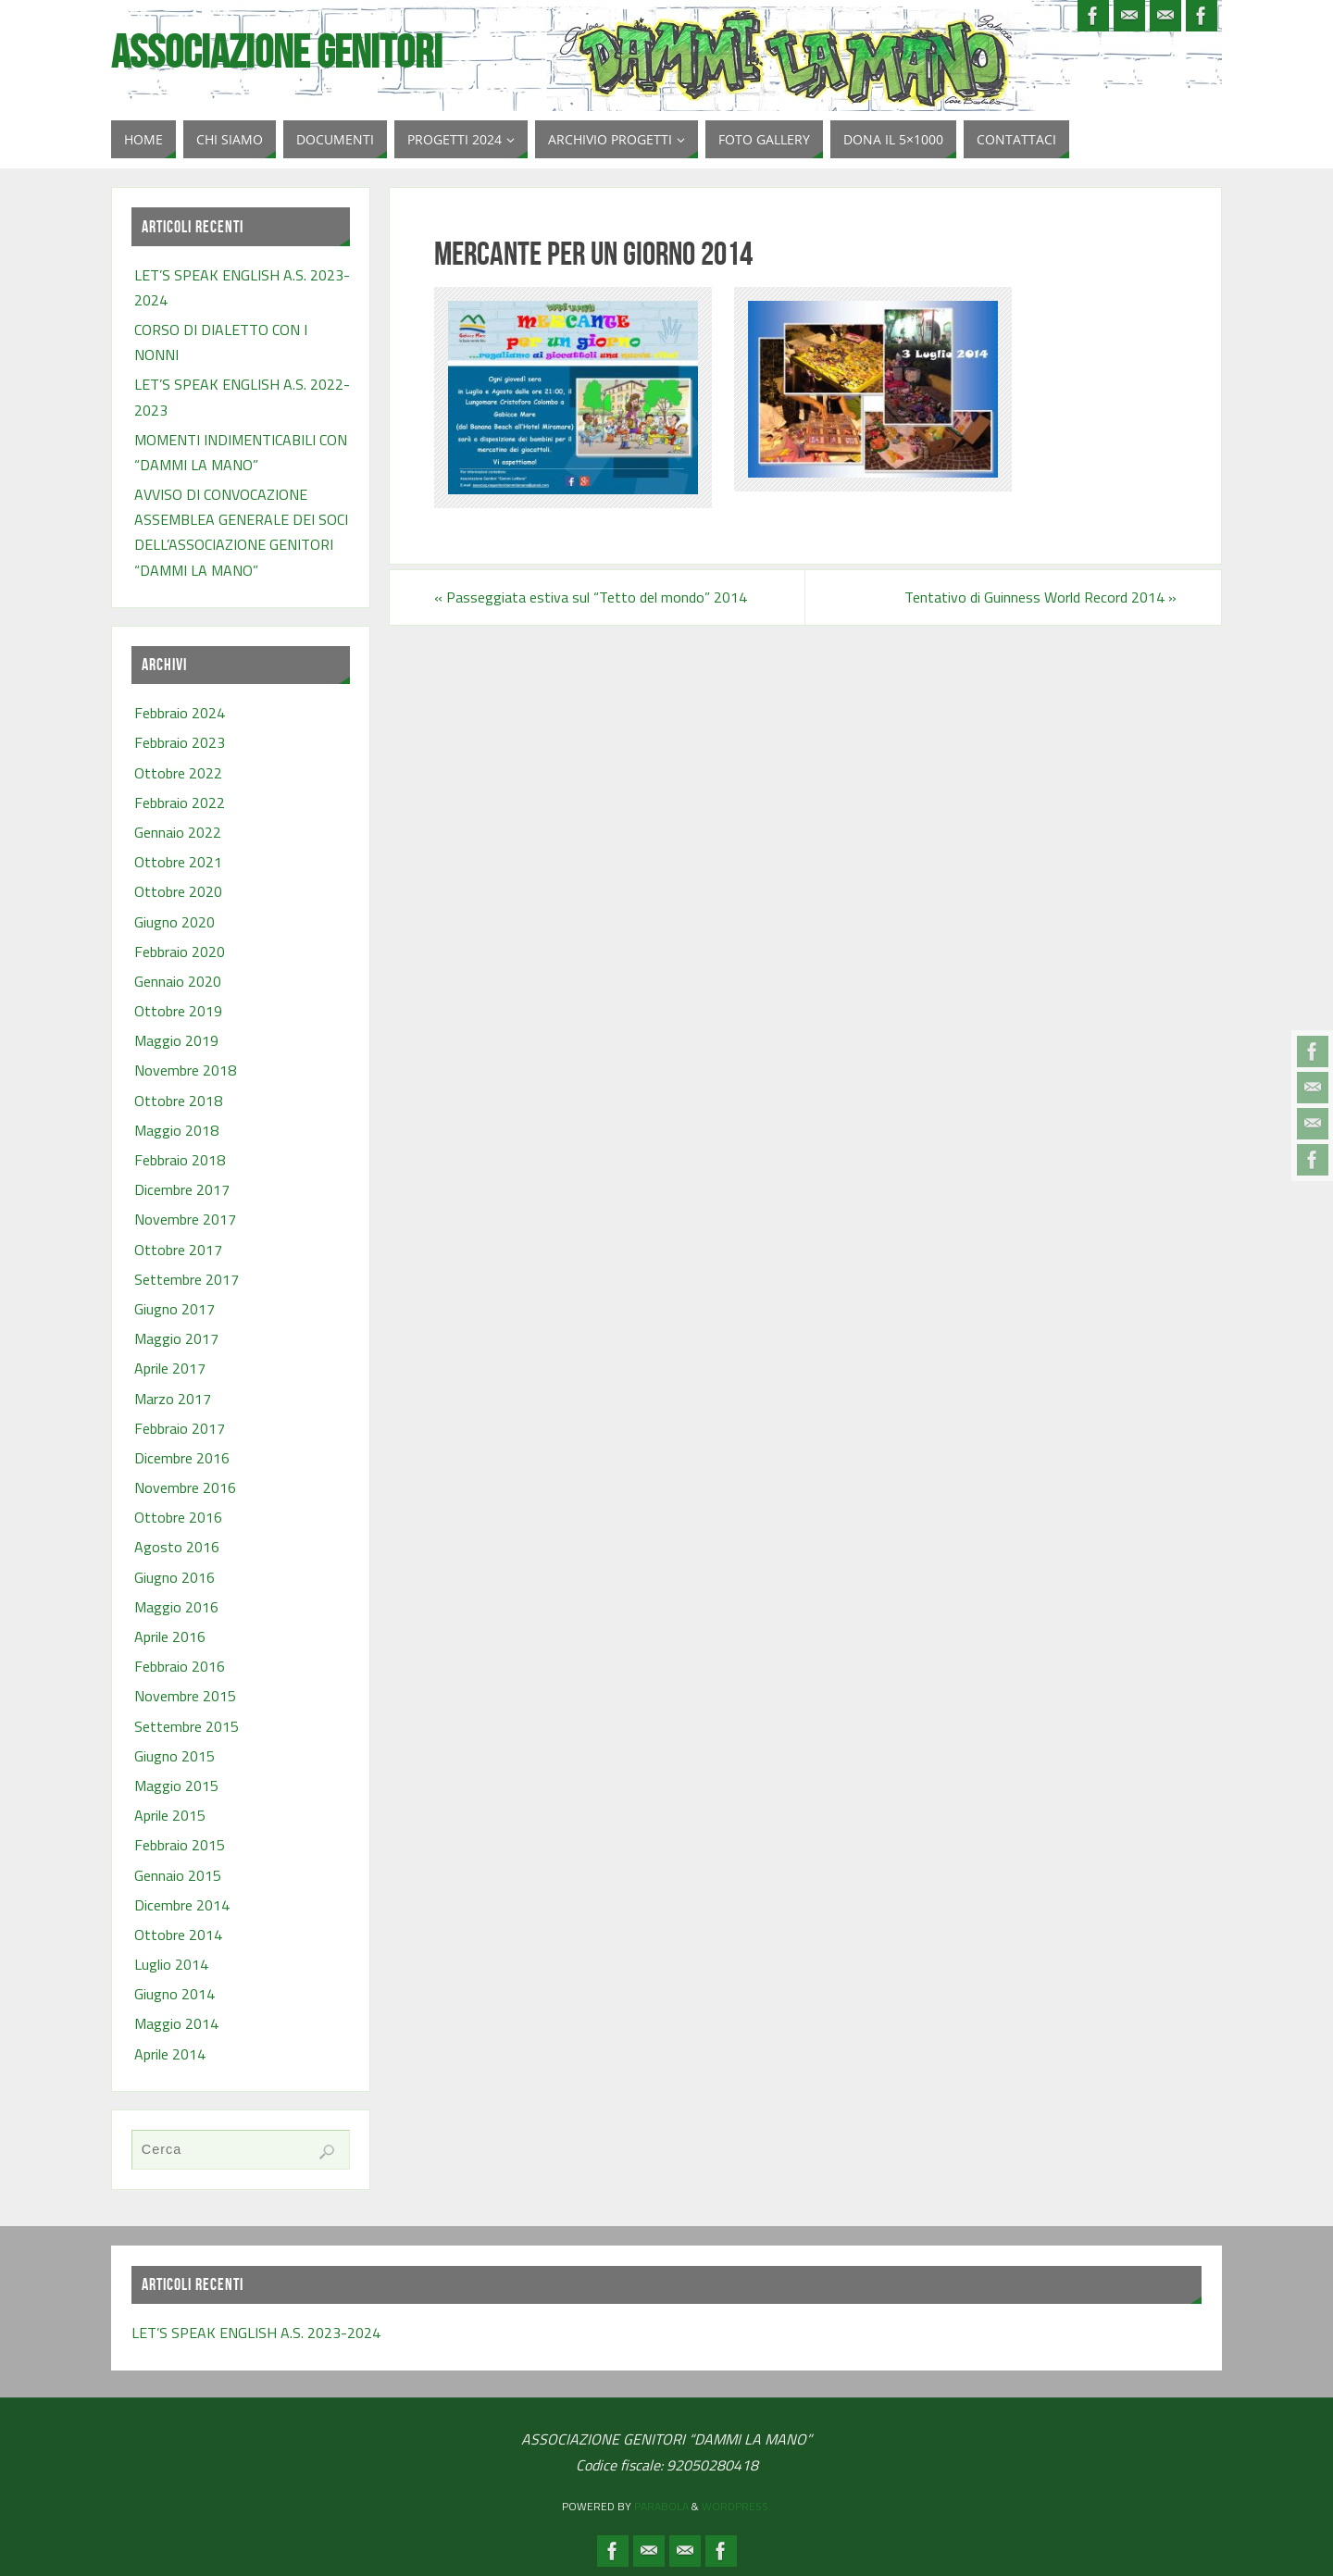 The width and height of the screenshot is (1333, 2576). I want to click on Giugno 2015, so click(174, 1756).